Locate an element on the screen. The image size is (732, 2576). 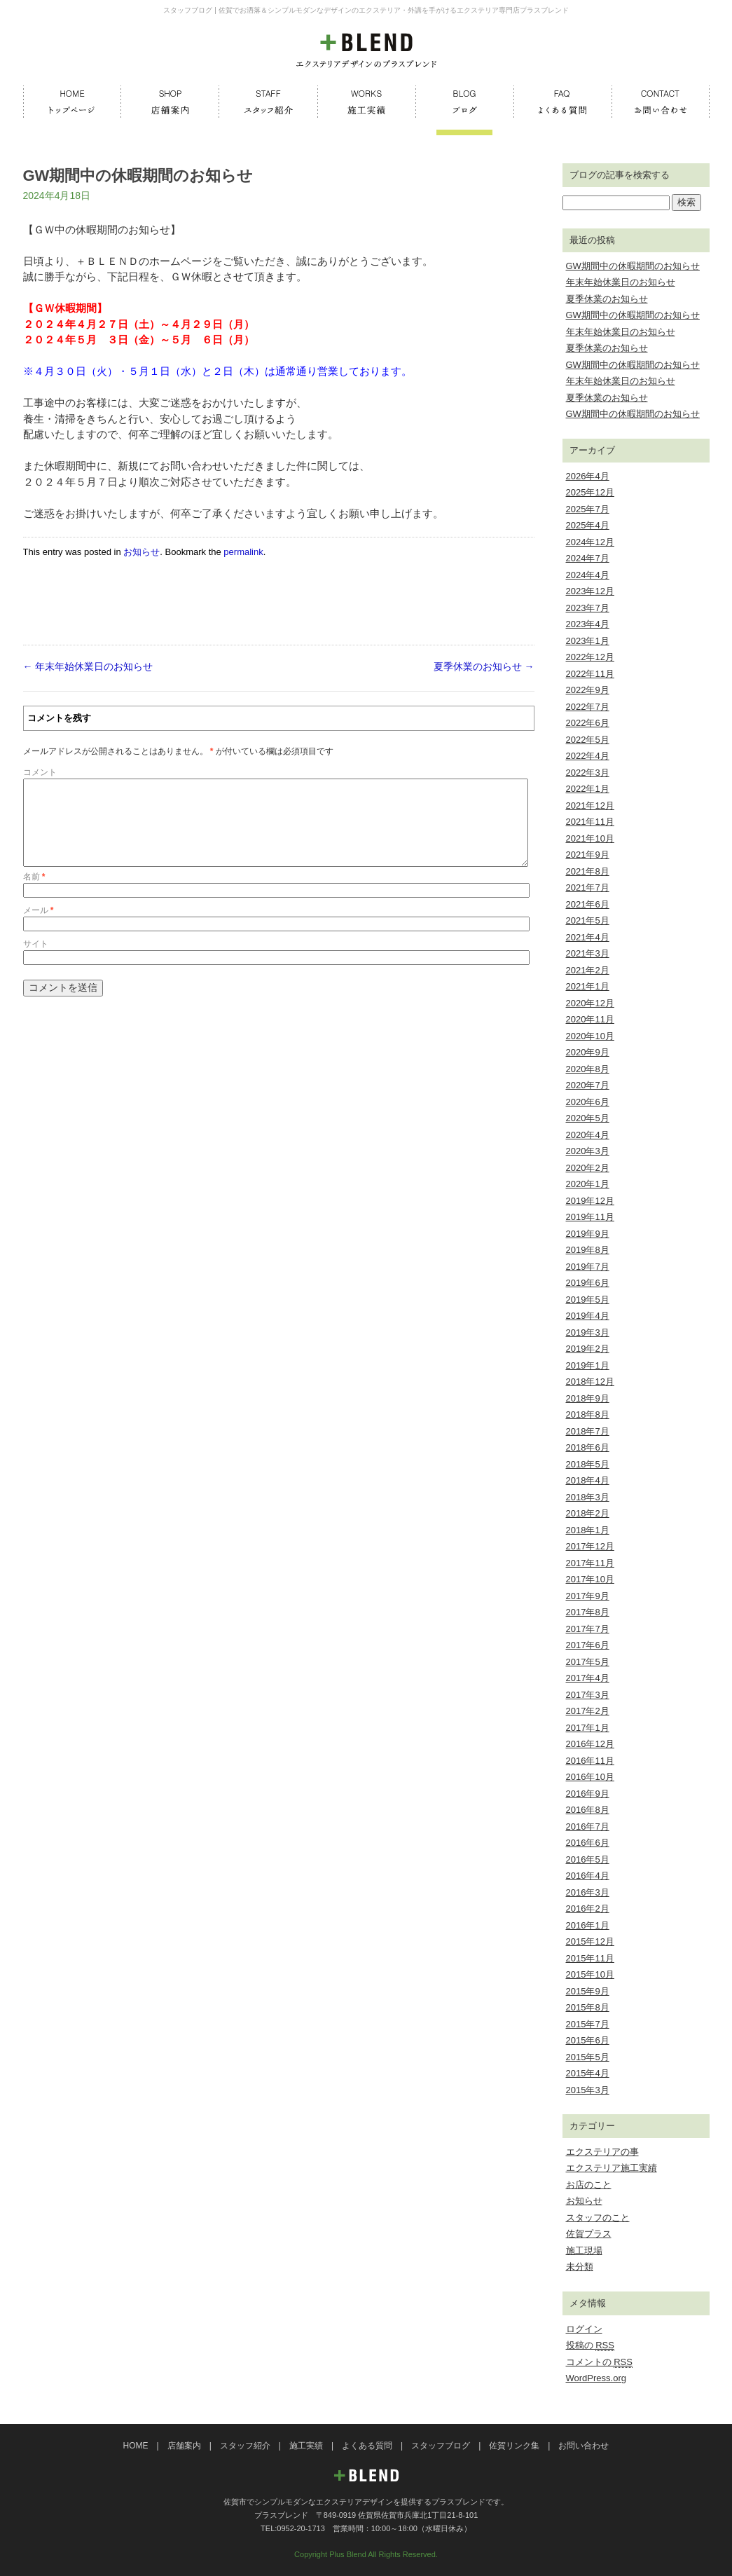
2018年1月 is located at coordinates (587, 1530).